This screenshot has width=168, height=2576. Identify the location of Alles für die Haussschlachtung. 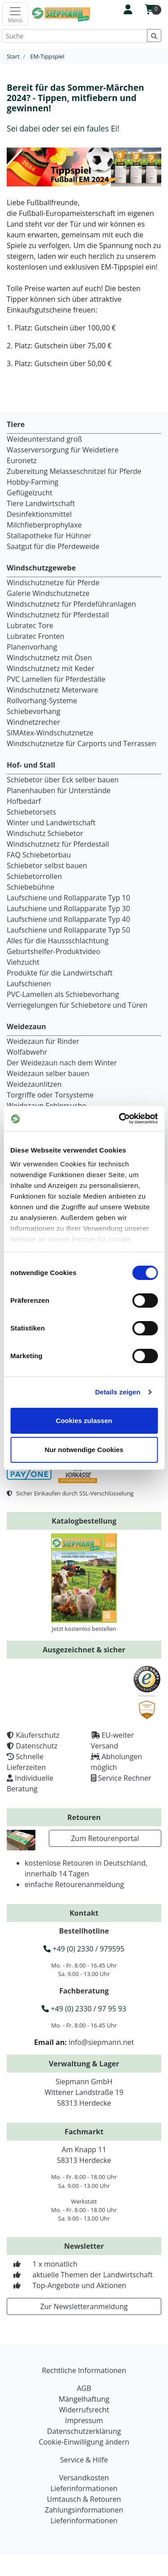
(57, 941).